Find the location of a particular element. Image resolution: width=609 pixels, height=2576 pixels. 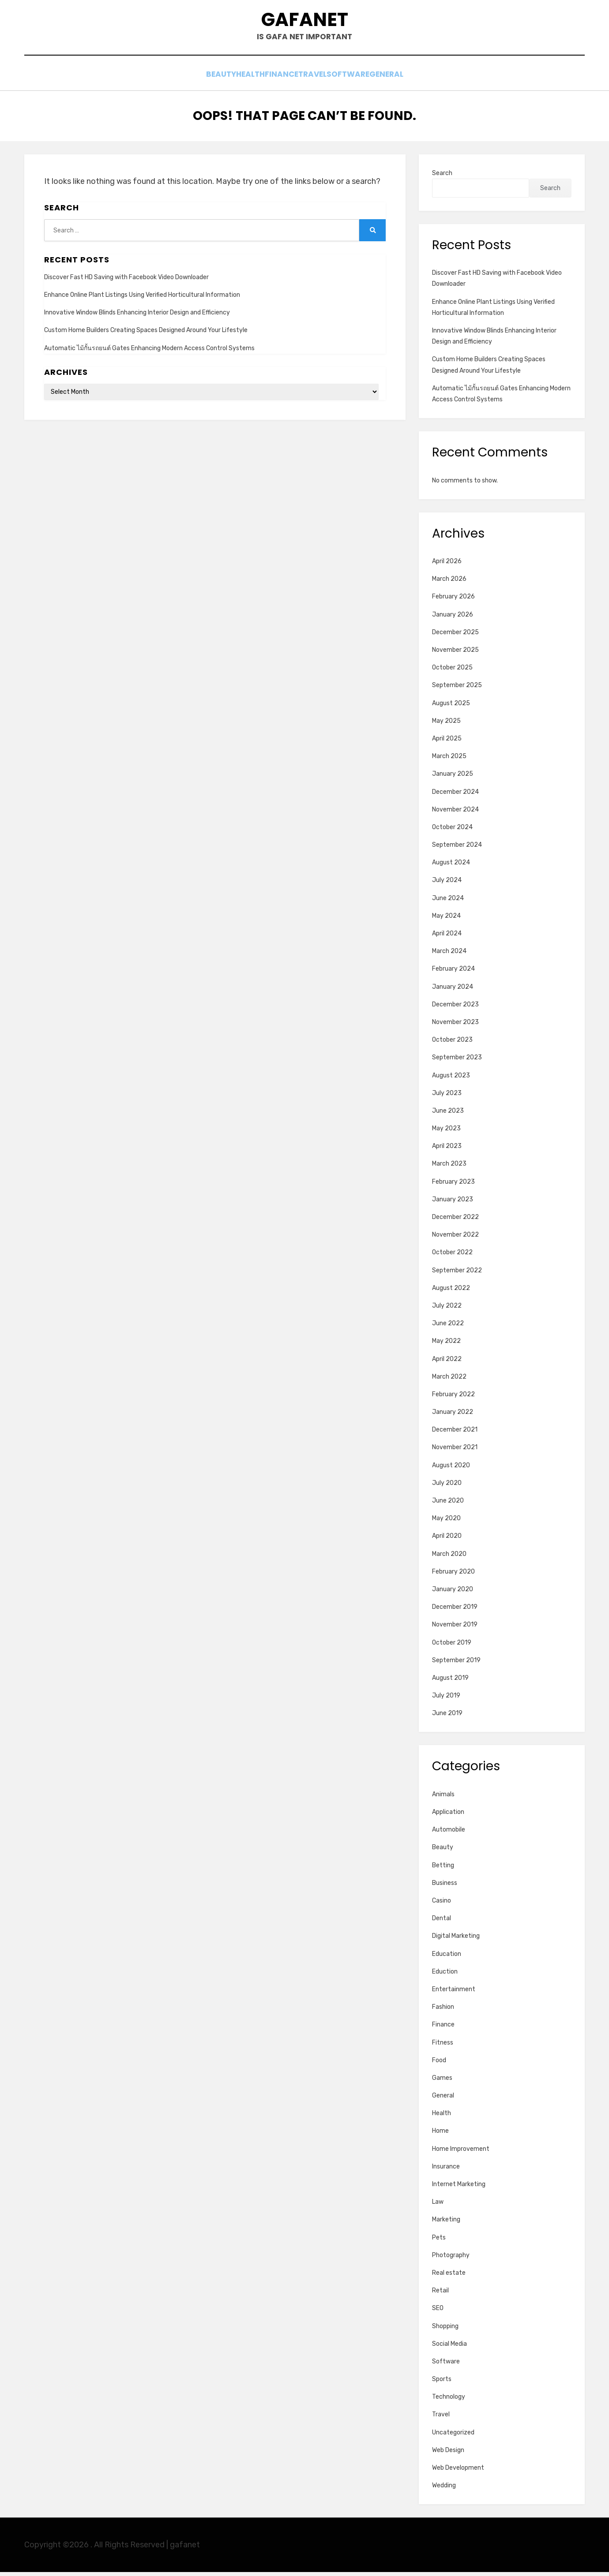

Home Improvement is located at coordinates (460, 2153).